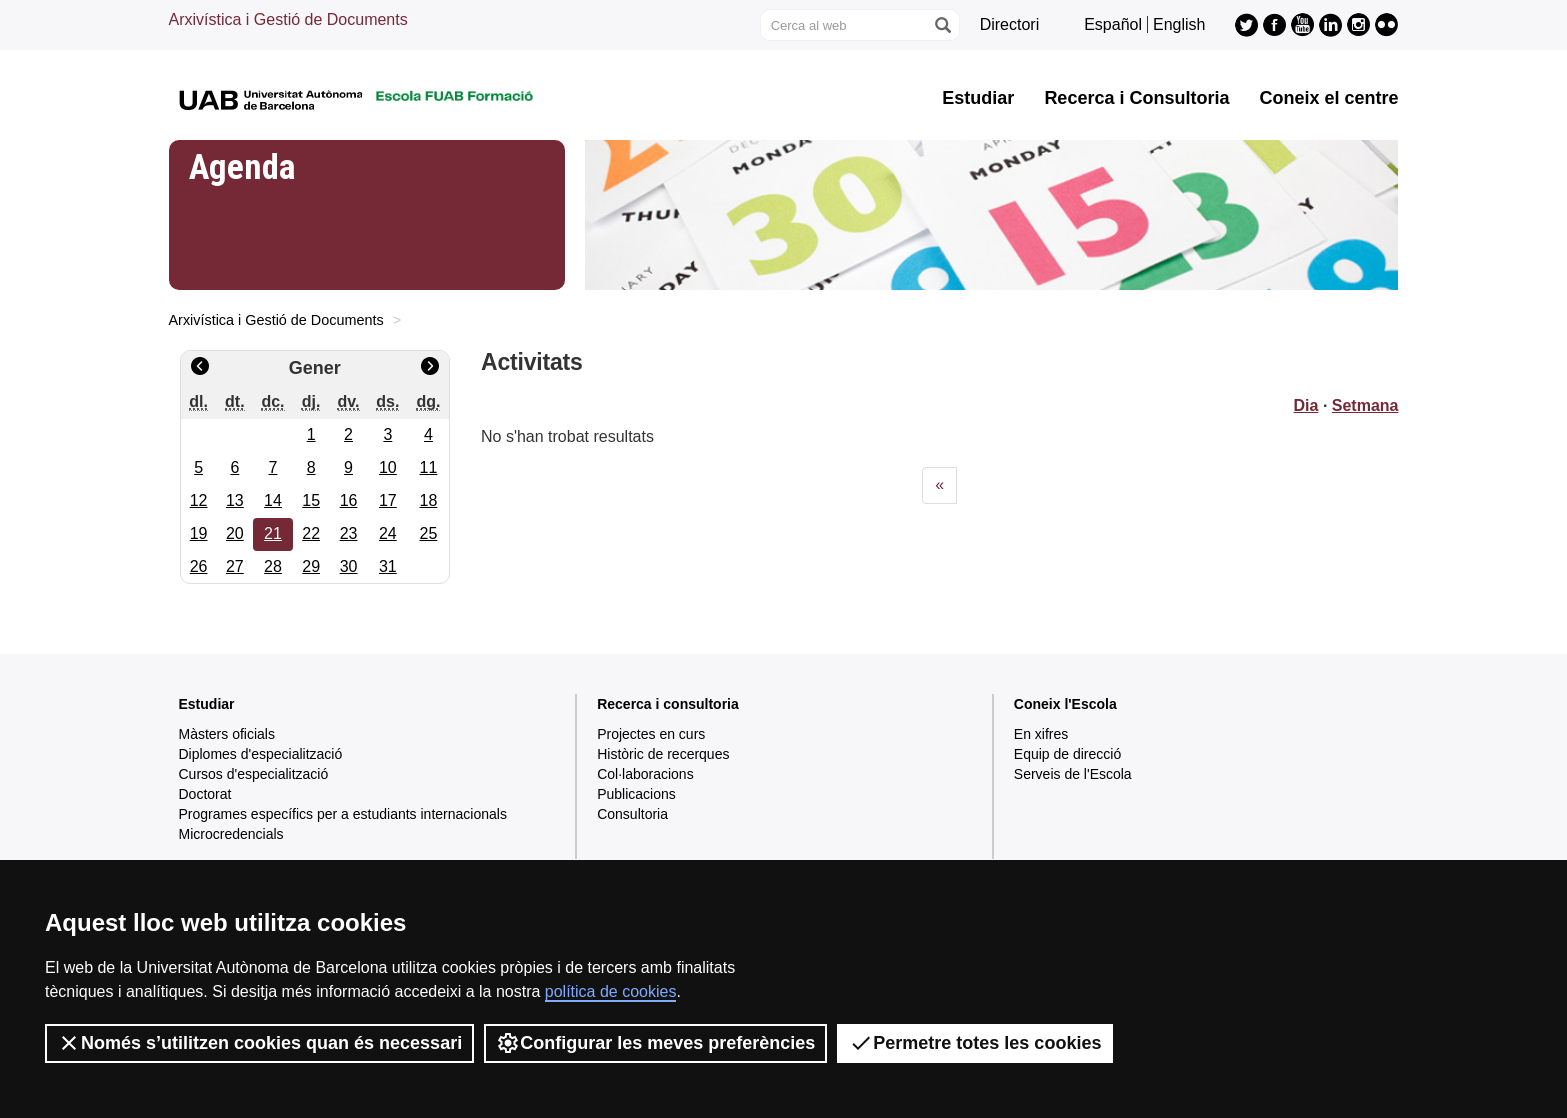  I want to click on Consultoria, so click(632, 814).